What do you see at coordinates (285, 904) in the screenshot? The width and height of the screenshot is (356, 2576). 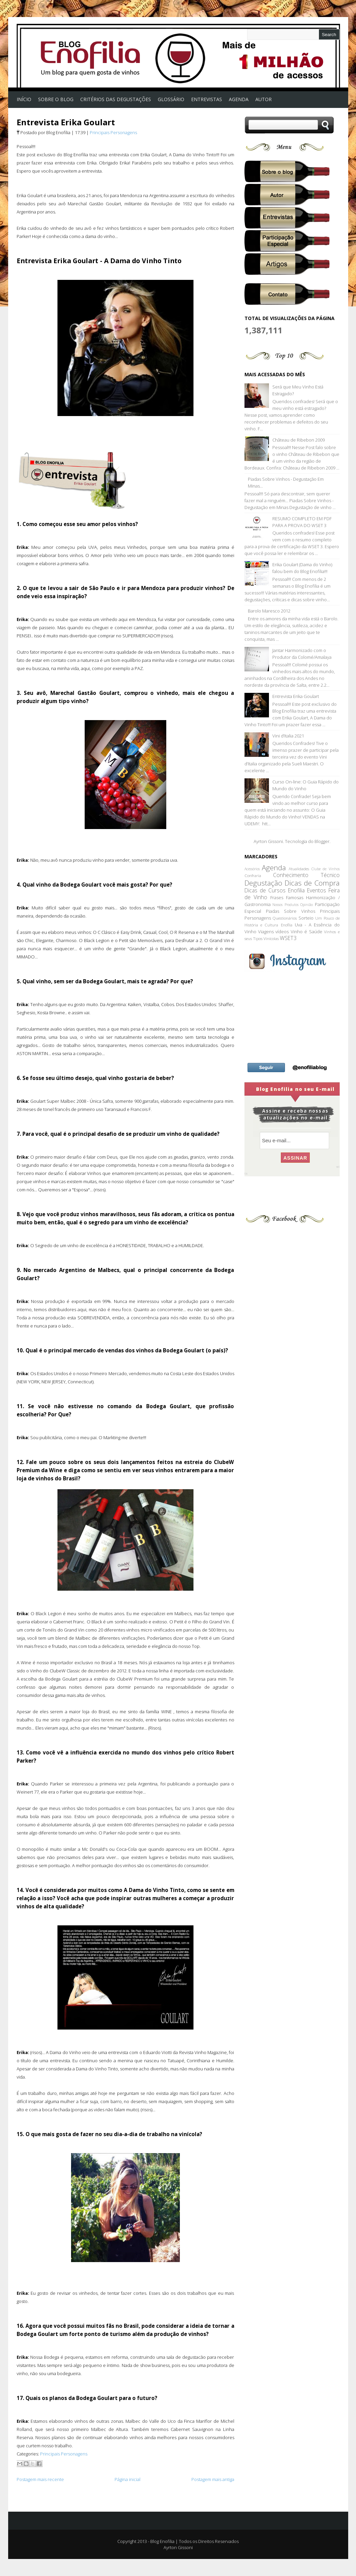 I see `Nossos Produtos` at bounding box center [285, 904].